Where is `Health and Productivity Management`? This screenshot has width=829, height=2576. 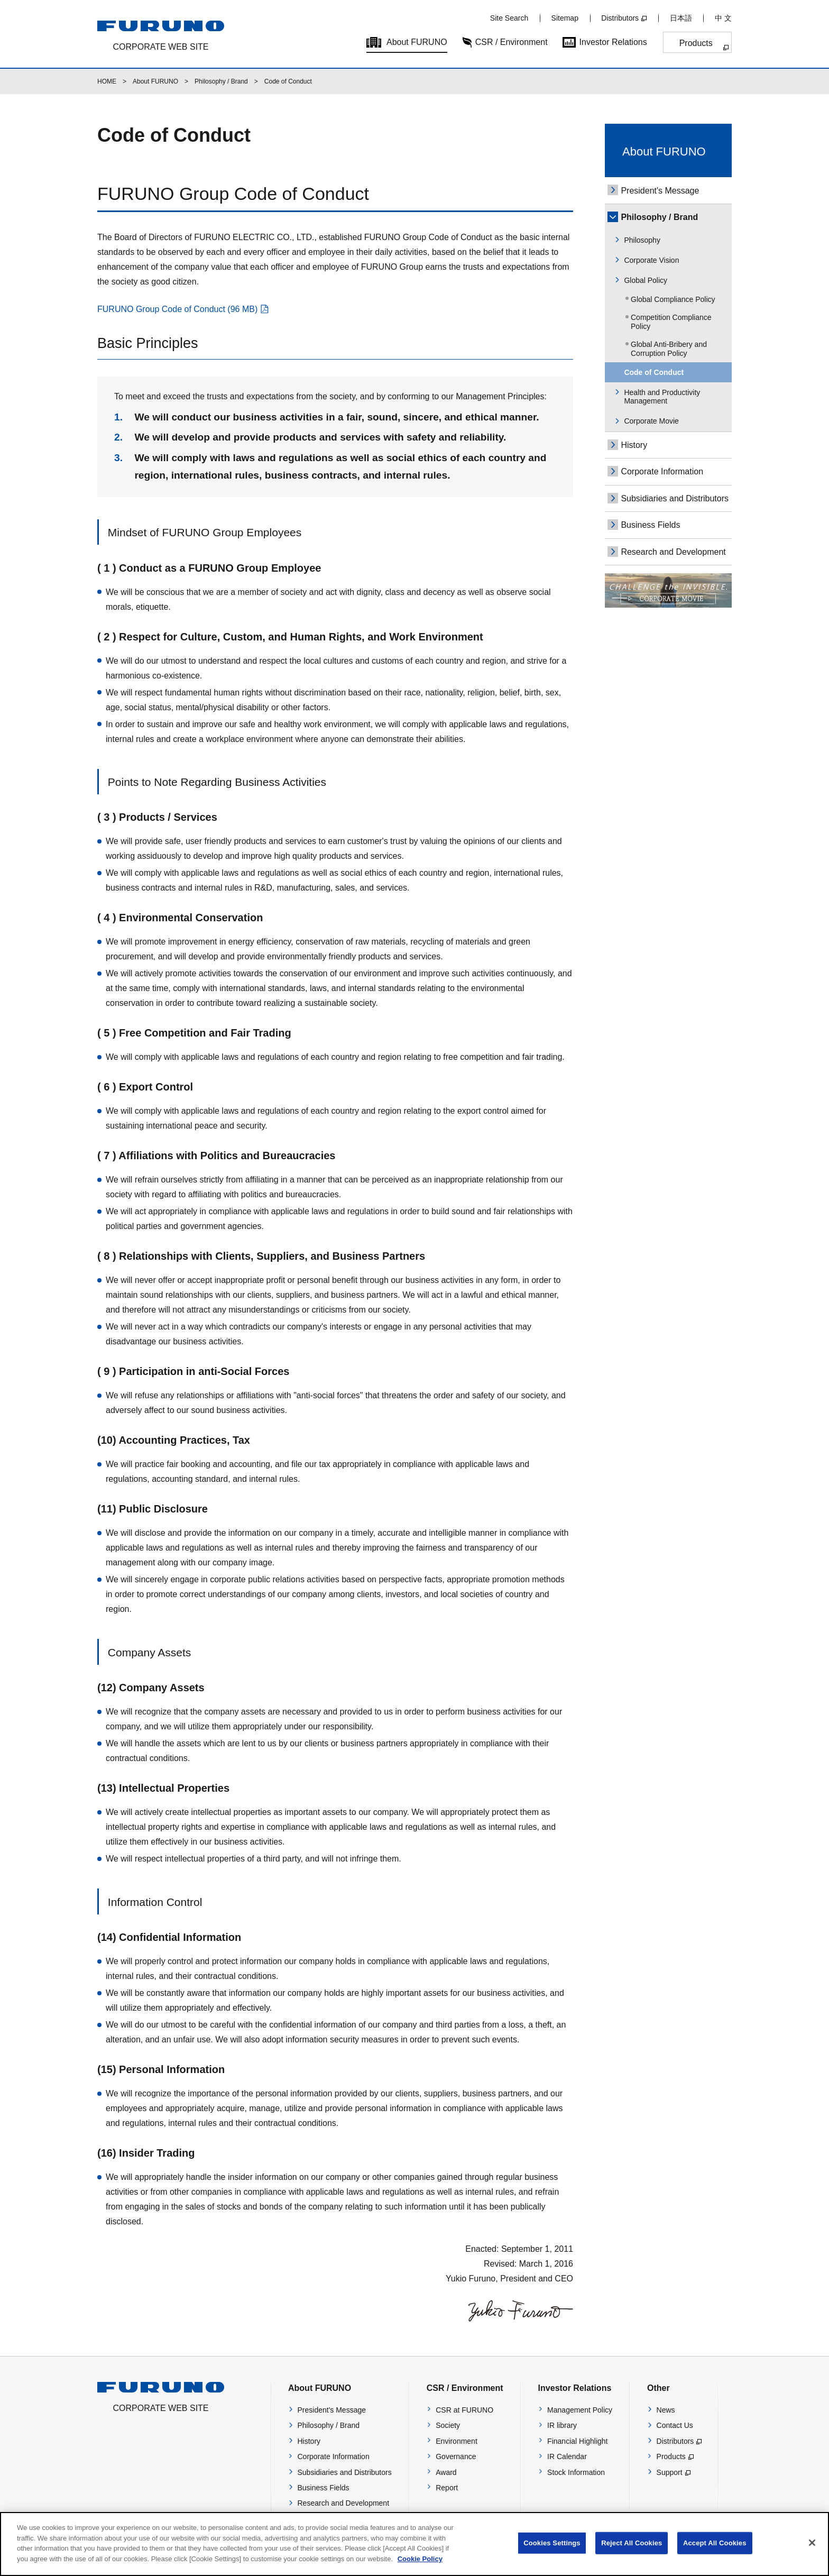 Health and Productivity Management is located at coordinates (662, 397).